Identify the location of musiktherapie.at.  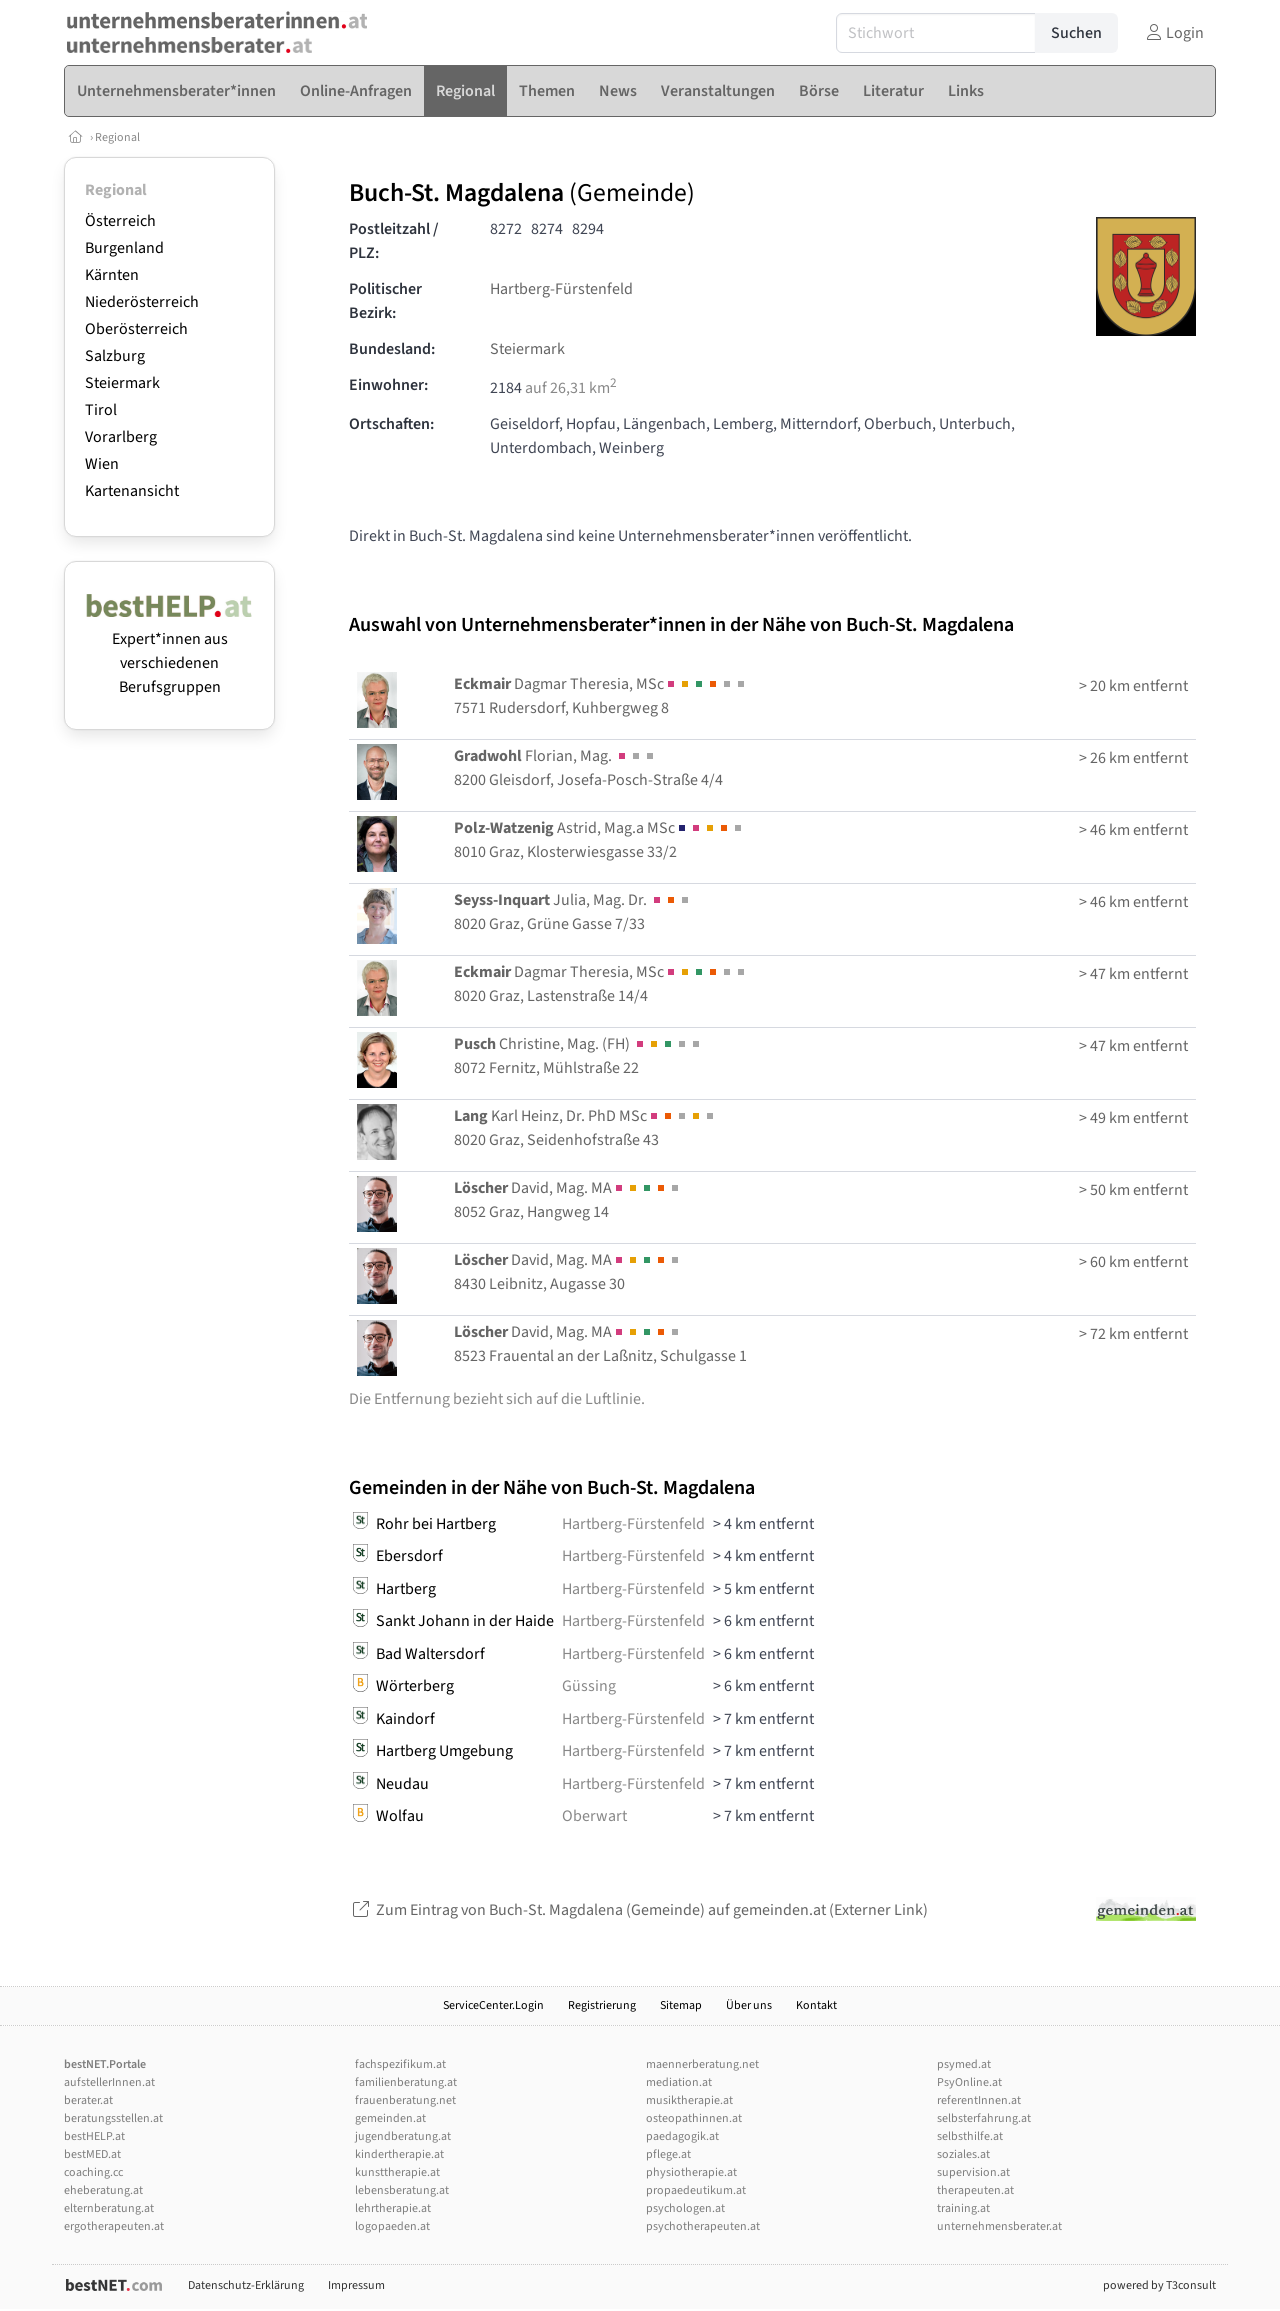
(689, 2100).